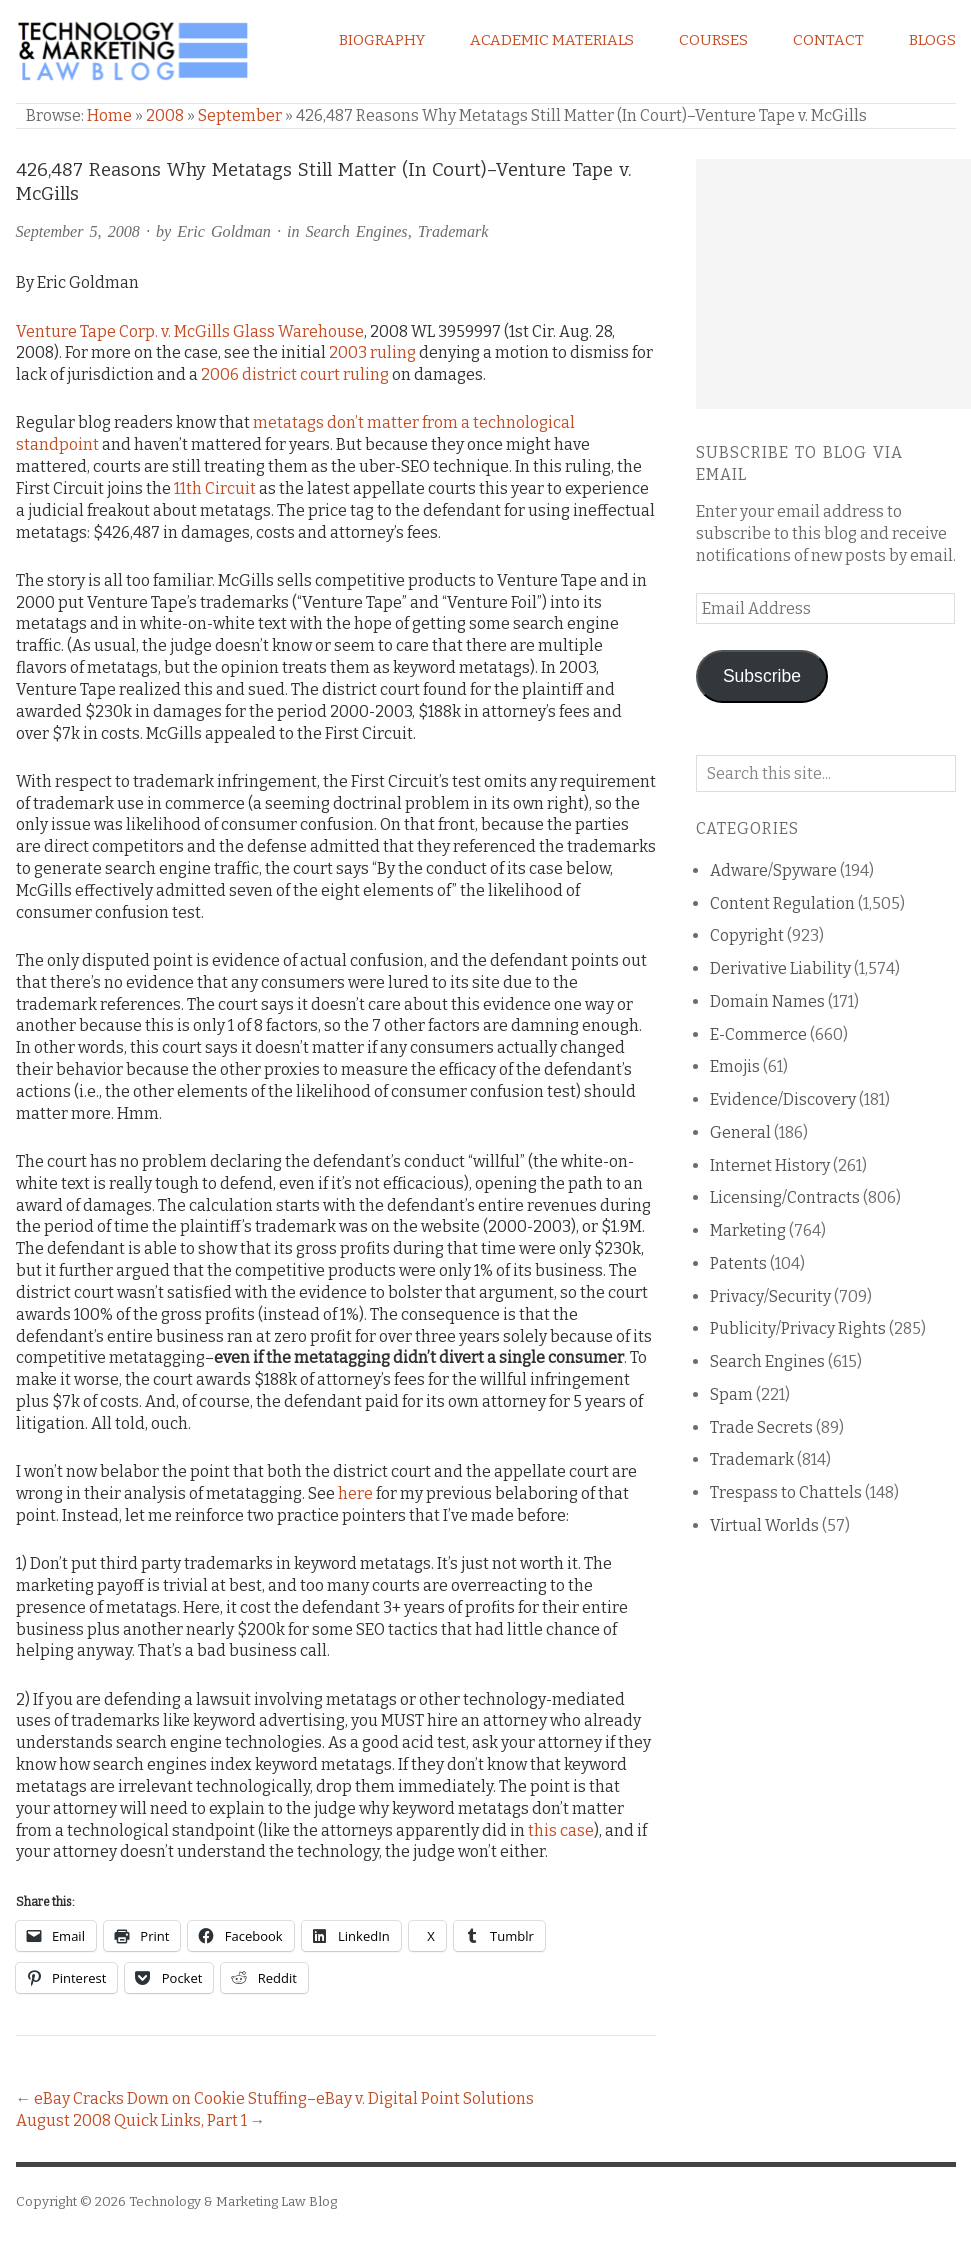  What do you see at coordinates (215, 488) in the screenshot?
I see `11th Circuit` at bounding box center [215, 488].